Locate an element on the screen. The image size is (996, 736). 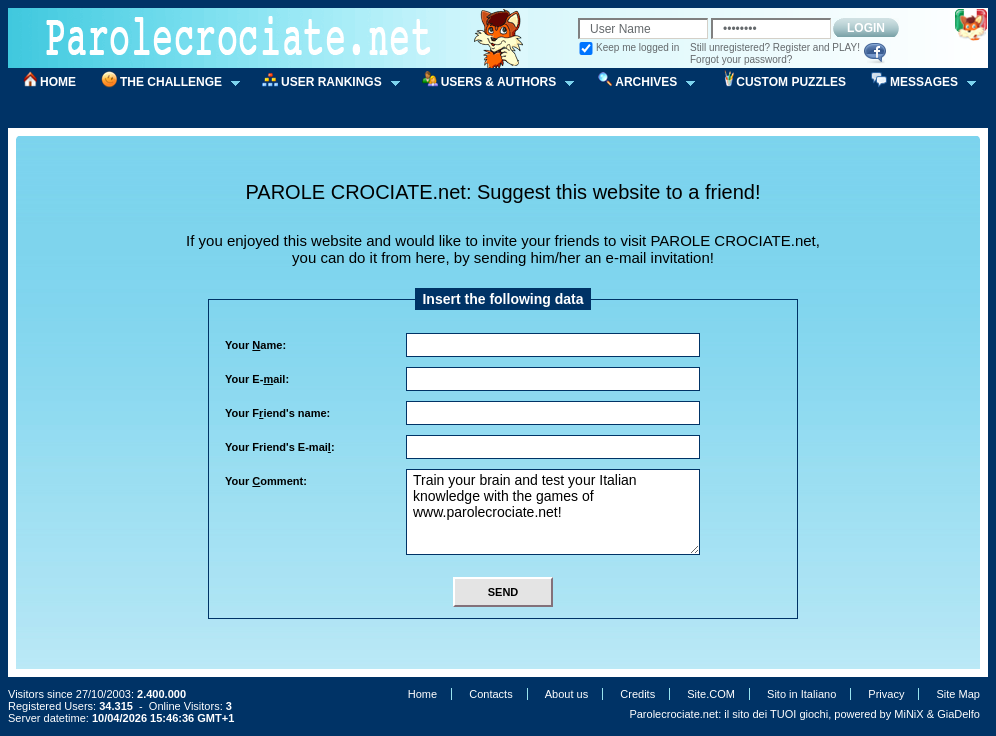
About us is located at coordinates (566, 694).